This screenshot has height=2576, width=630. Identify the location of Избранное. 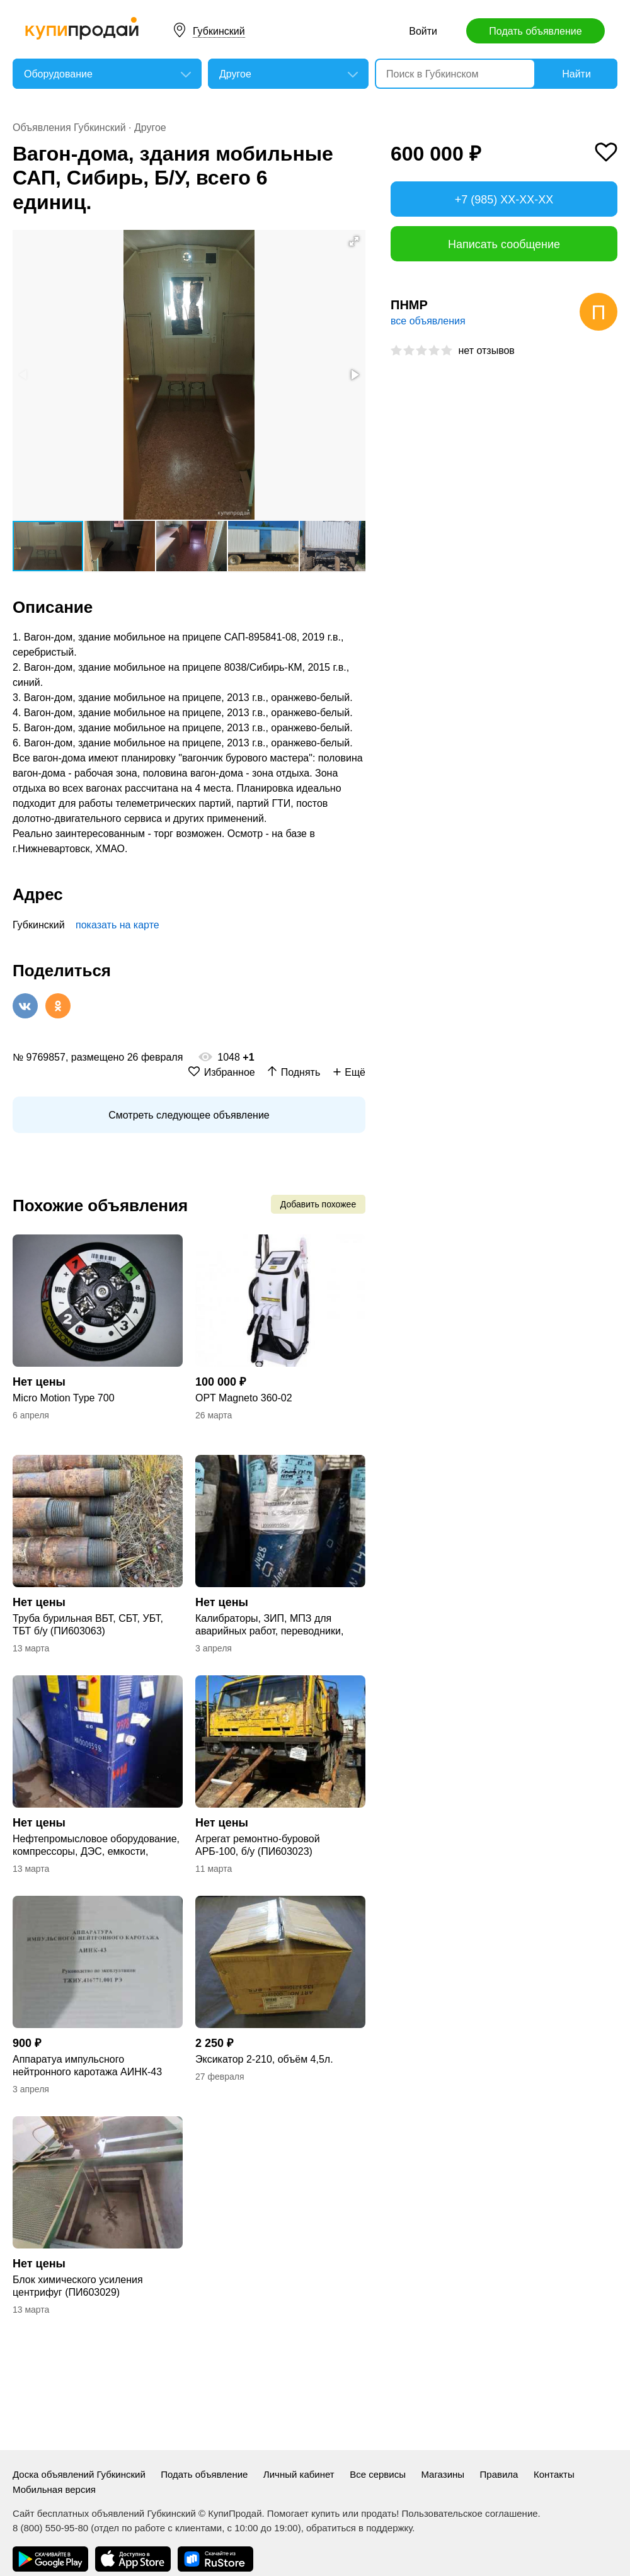
(229, 1072).